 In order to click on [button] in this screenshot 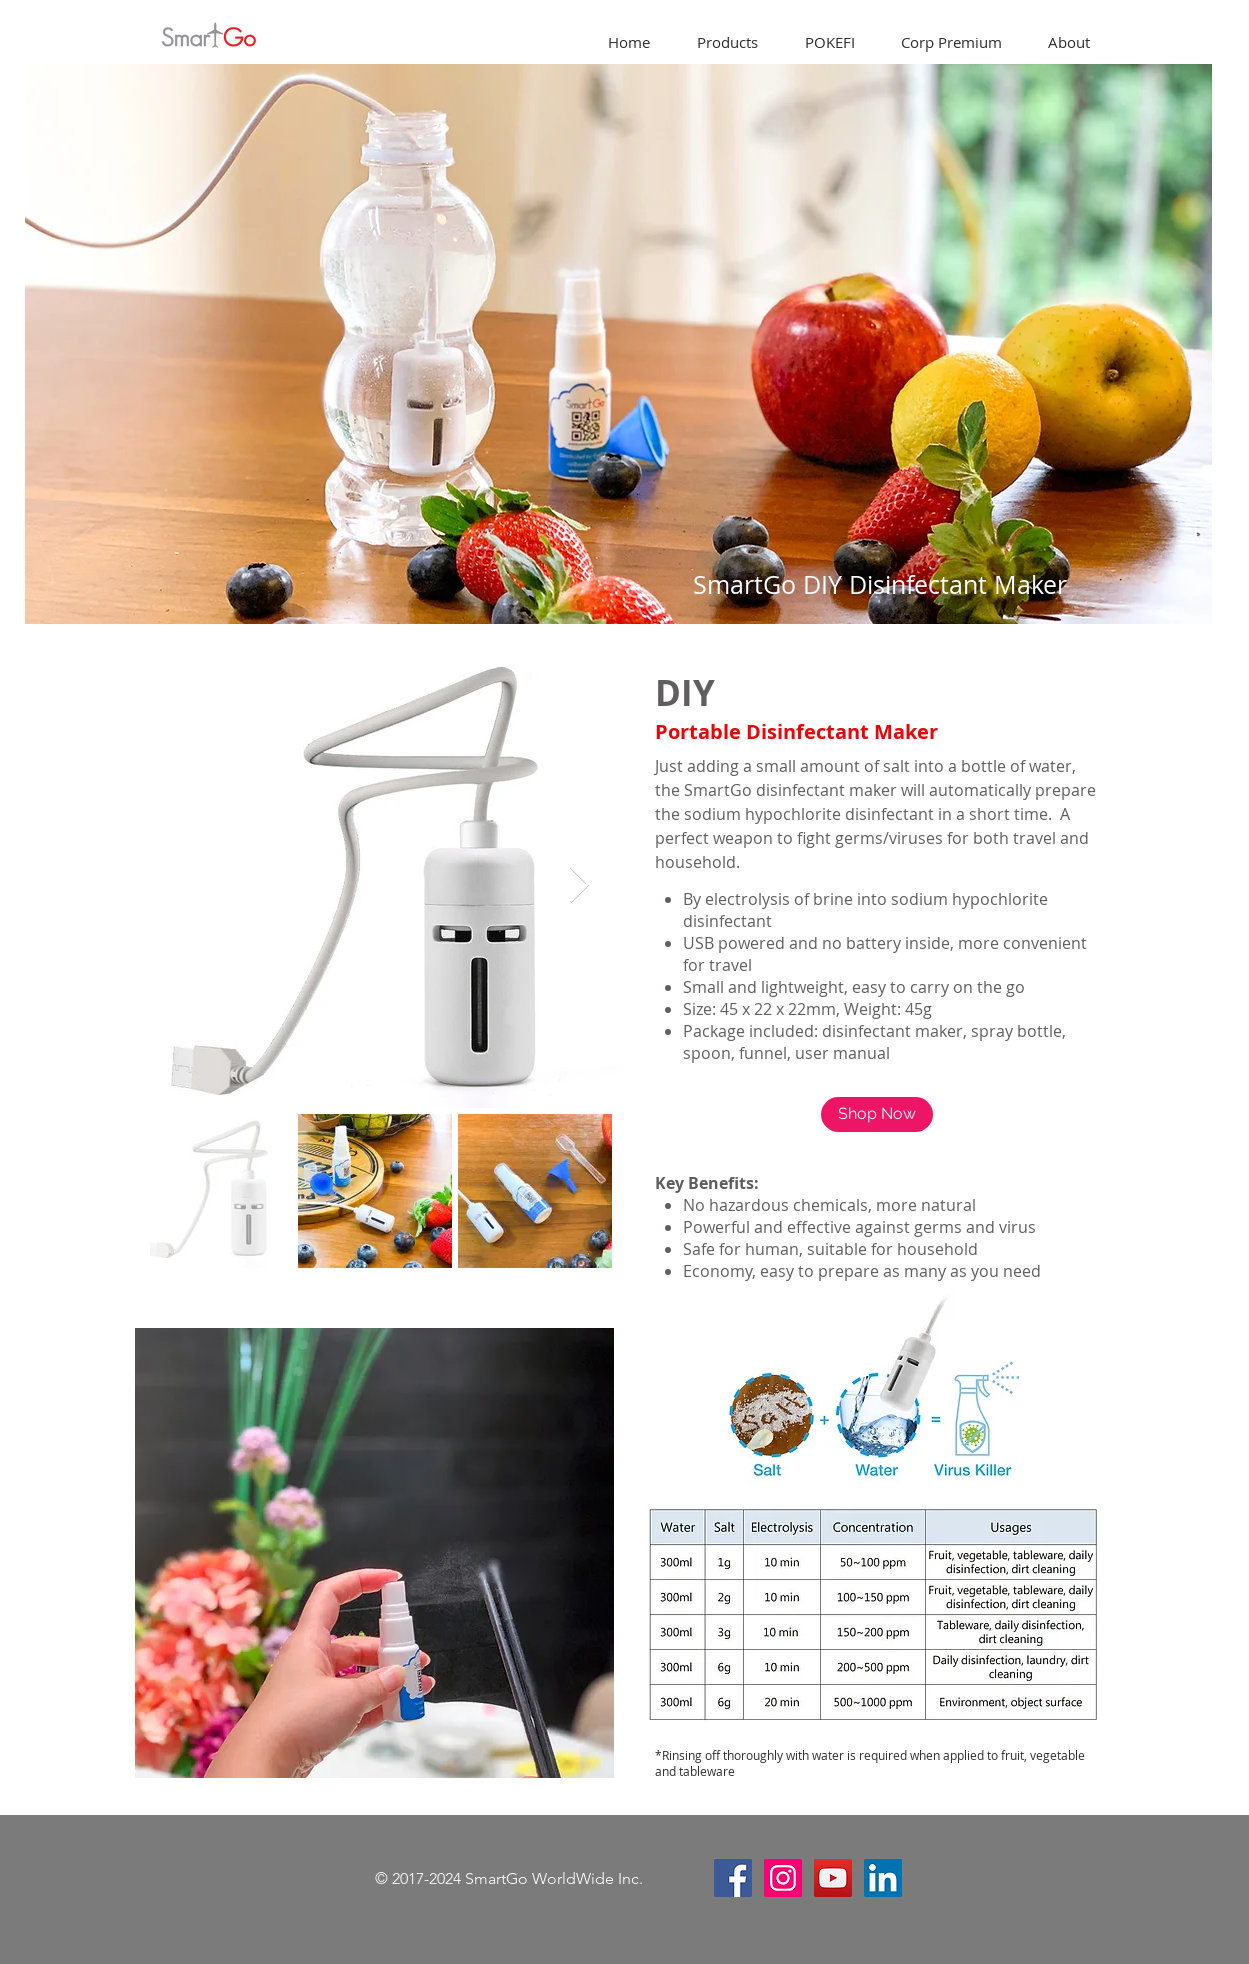, I will do `click(728, 42)`.